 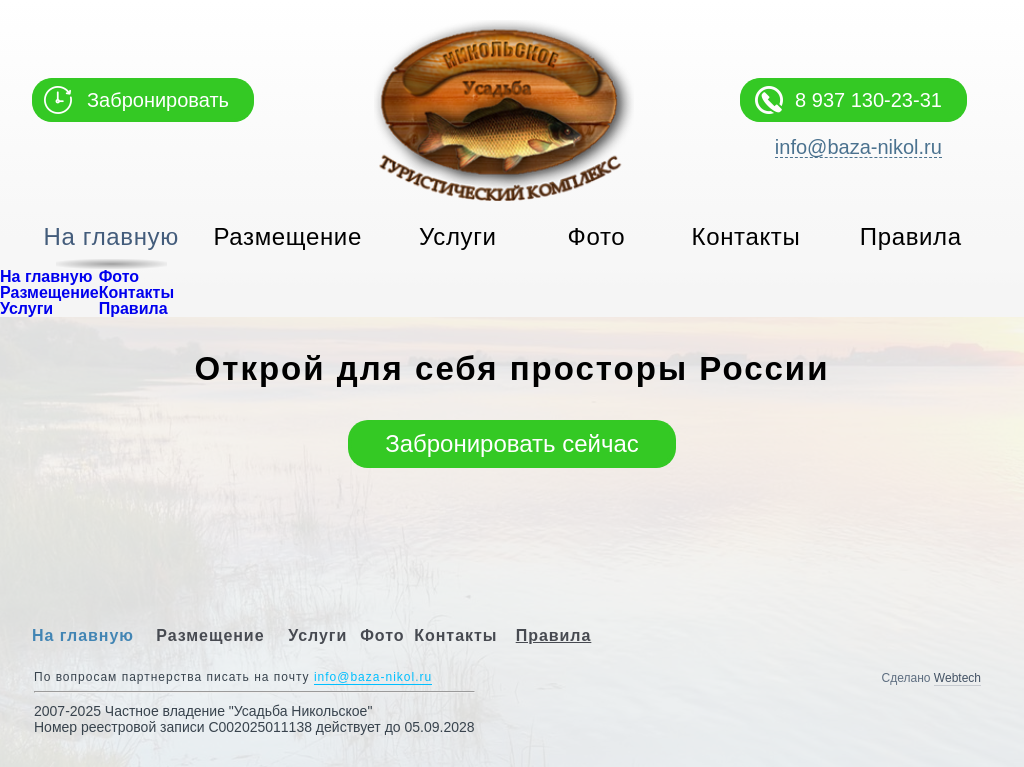 I want to click on info@baza-nikol.ru, so click(x=858, y=147).